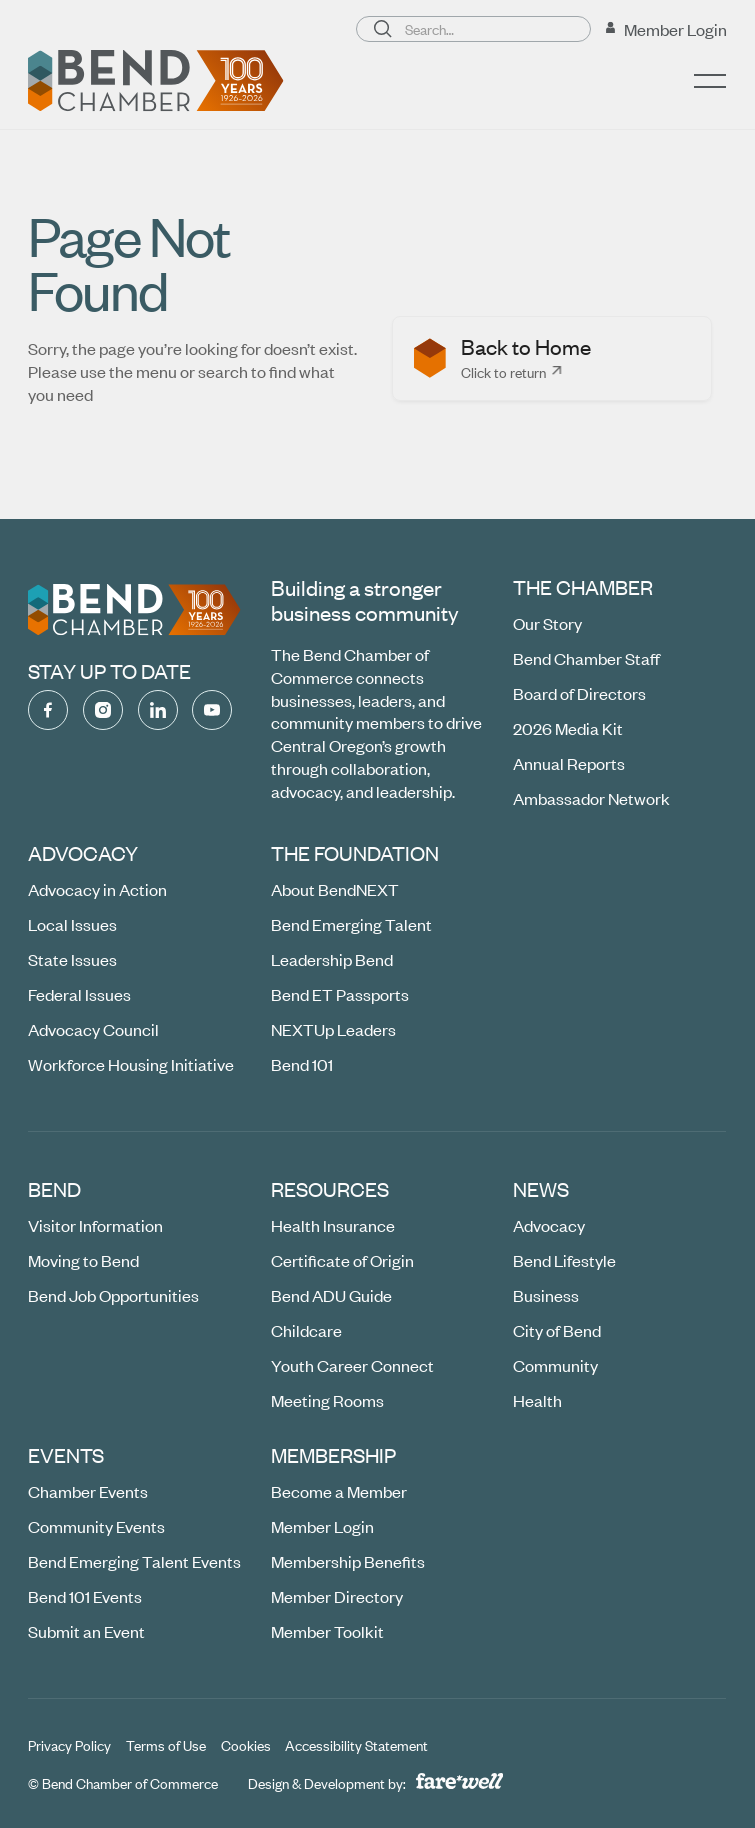 The image size is (755, 1828). What do you see at coordinates (88, 1492) in the screenshot?
I see `[Chamber Events]` at bounding box center [88, 1492].